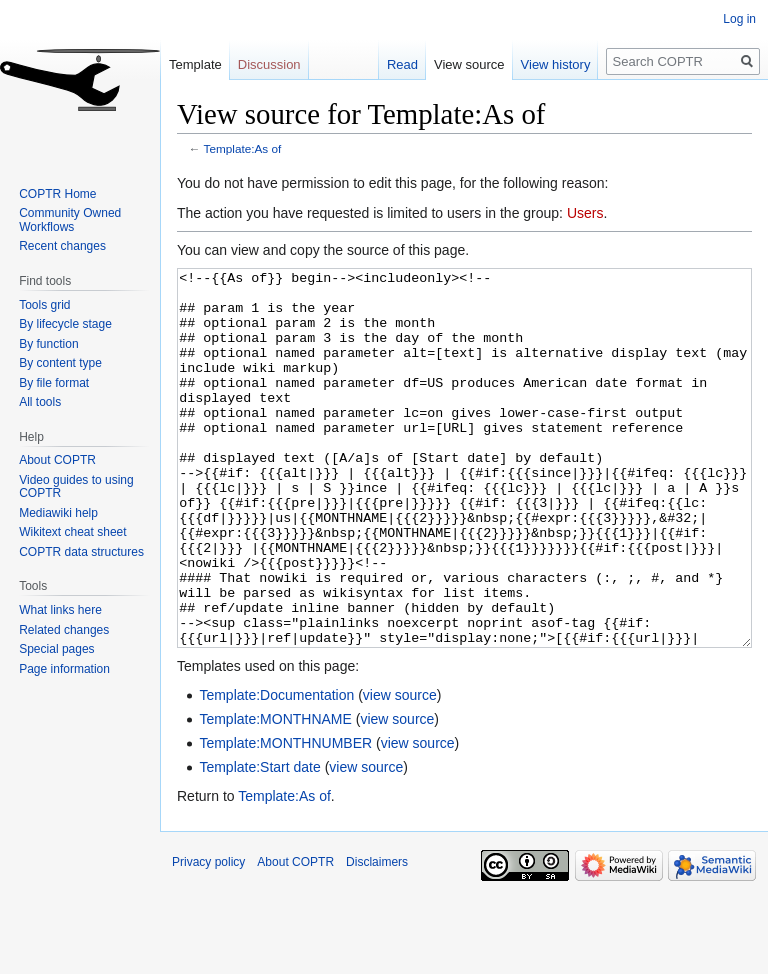 This screenshot has width=768, height=974. I want to click on What links here, so click(60, 610).